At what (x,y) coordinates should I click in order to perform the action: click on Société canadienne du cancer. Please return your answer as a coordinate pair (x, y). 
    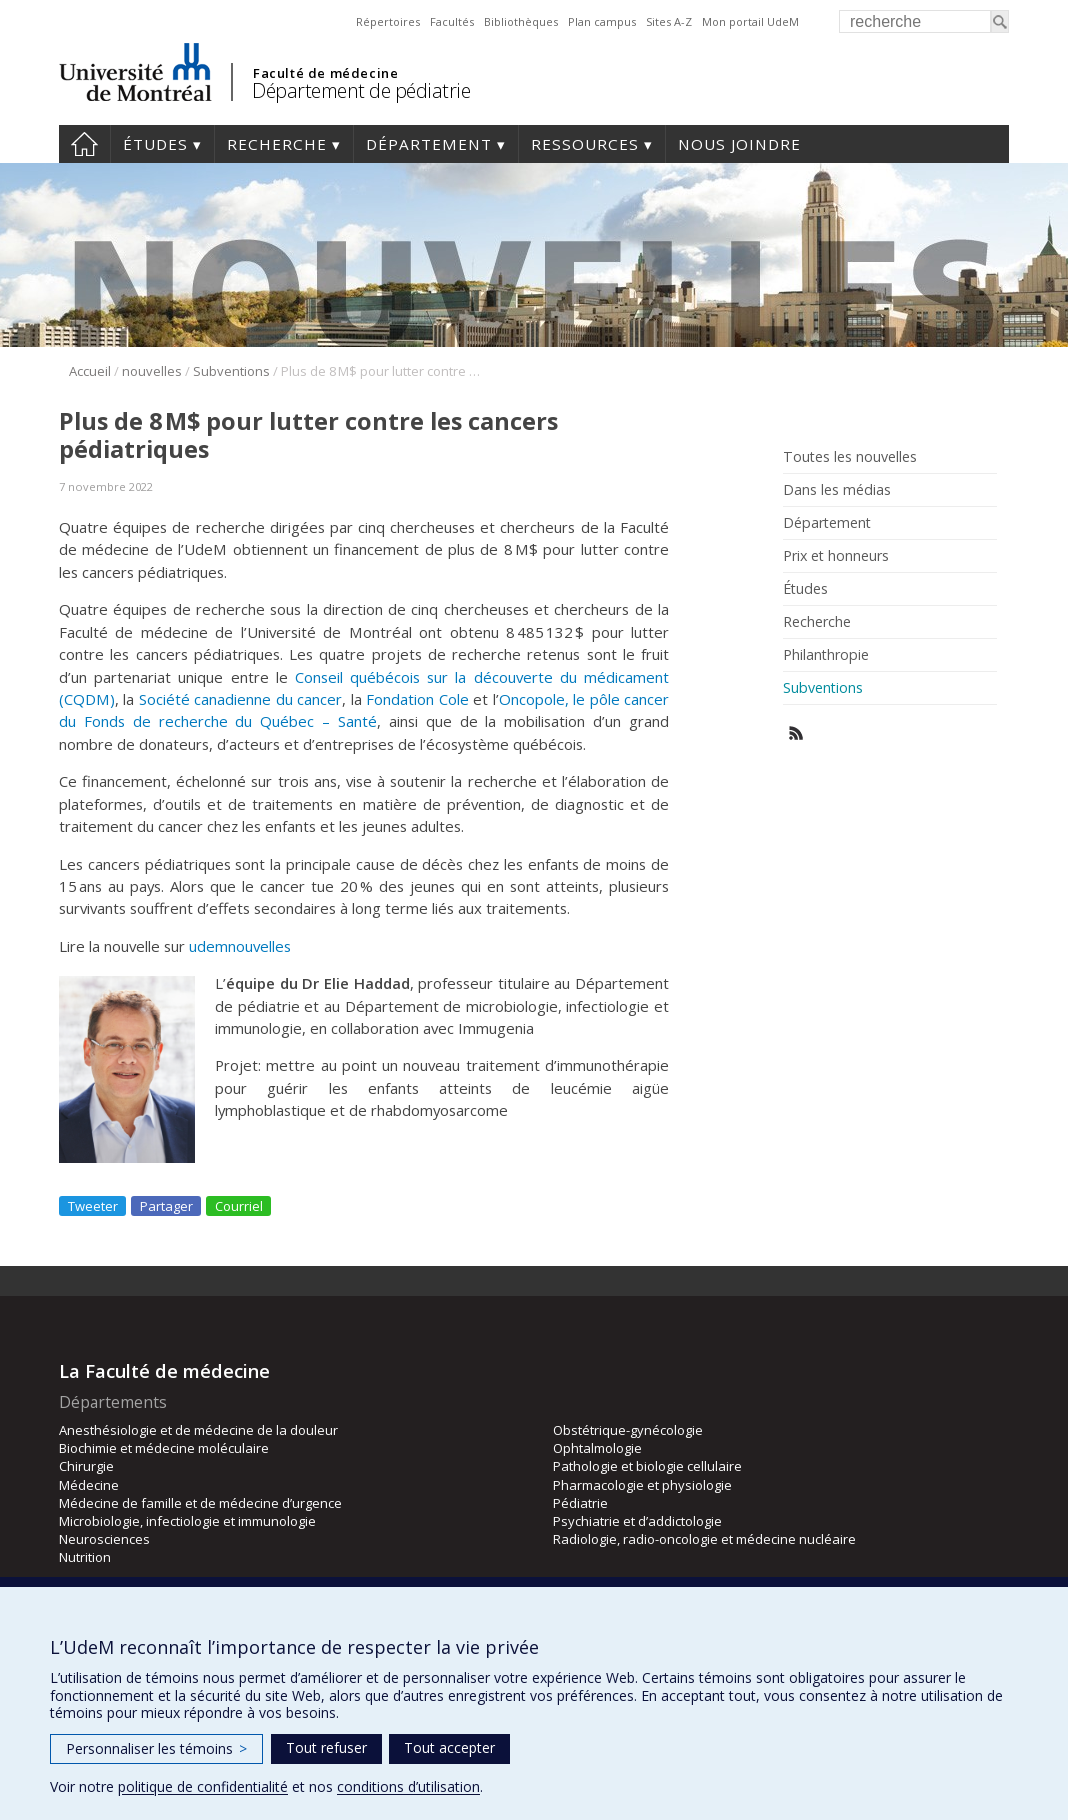
    Looking at the image, I should click on (240, 699).